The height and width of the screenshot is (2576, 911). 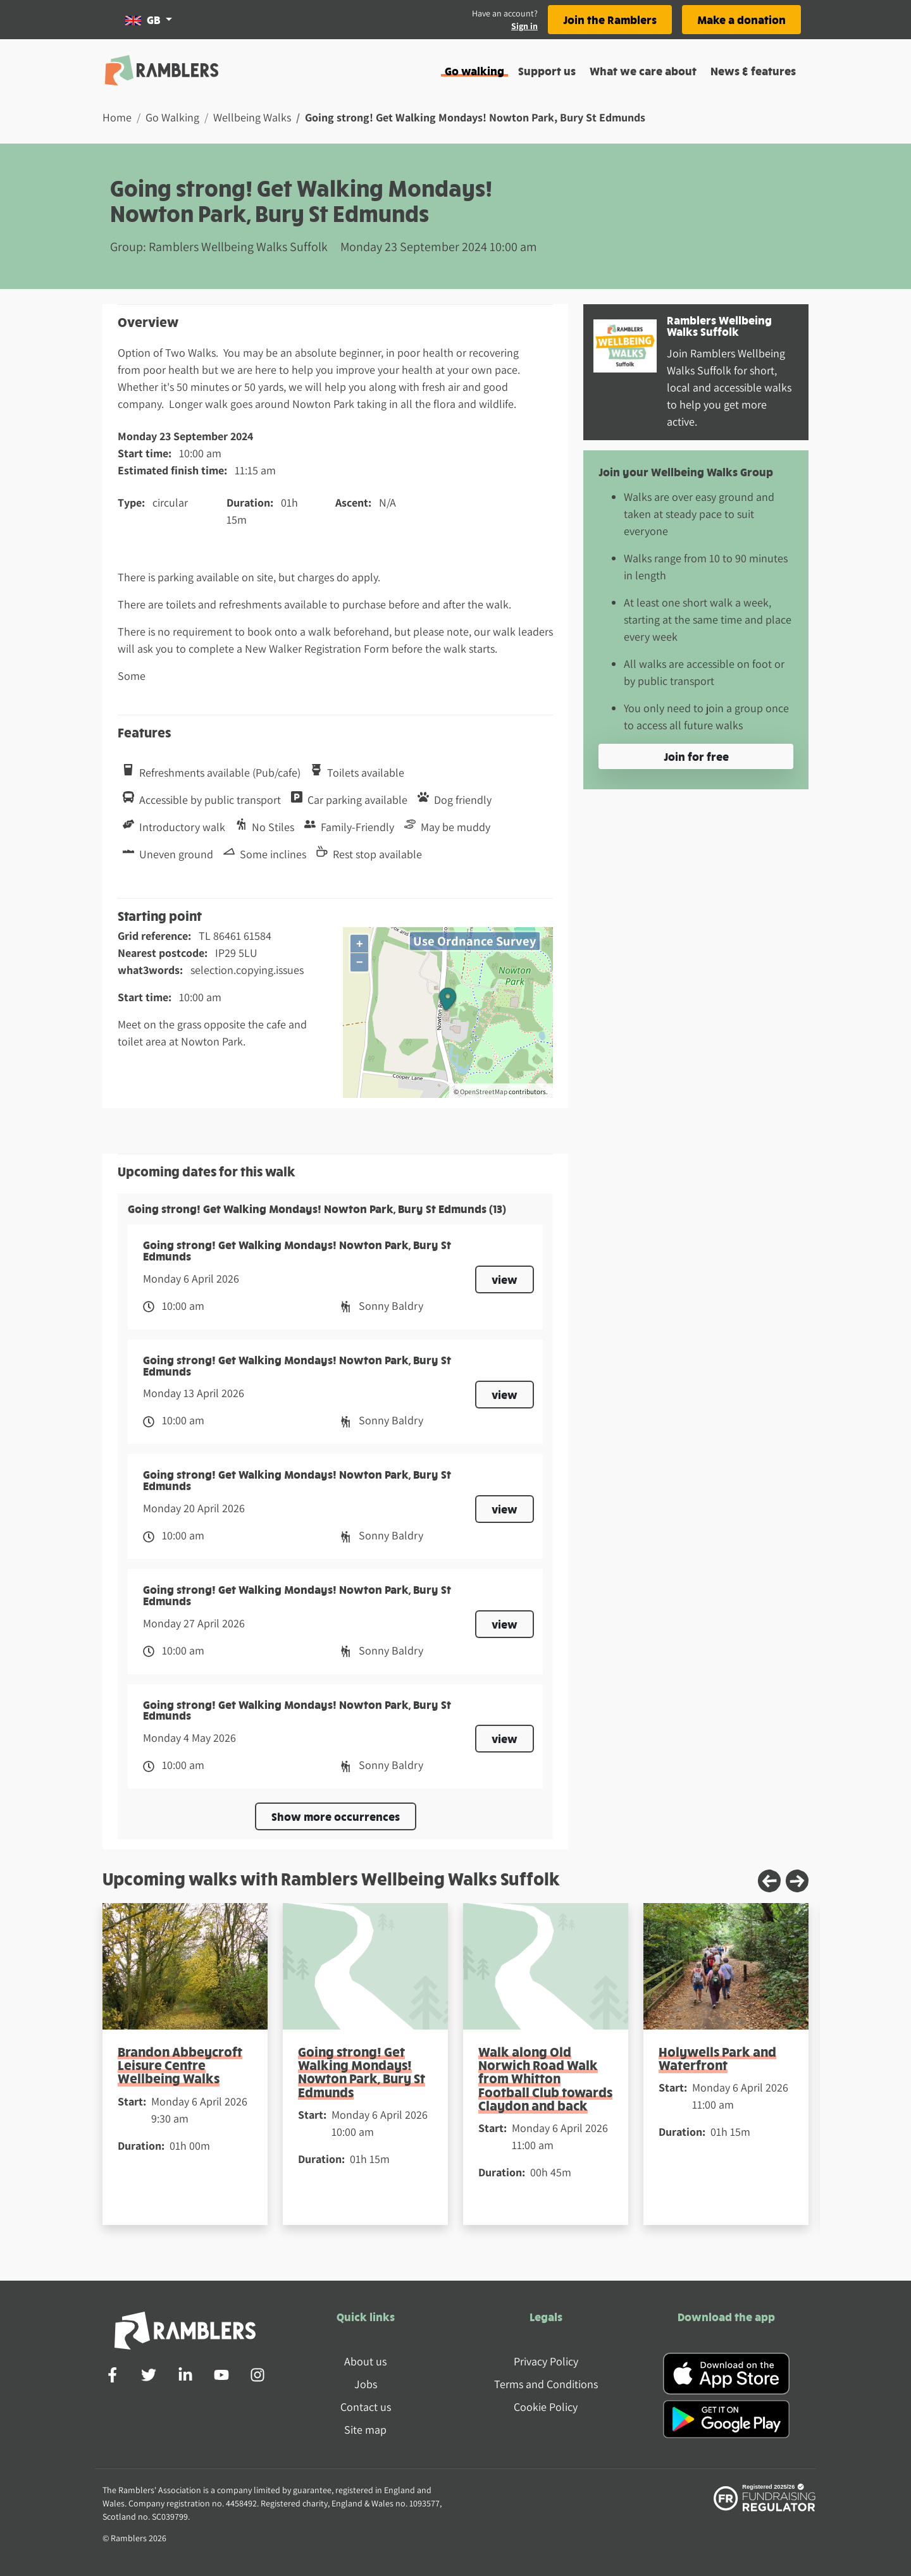 I want to click on Contact us, so click(x=365, y=2407).